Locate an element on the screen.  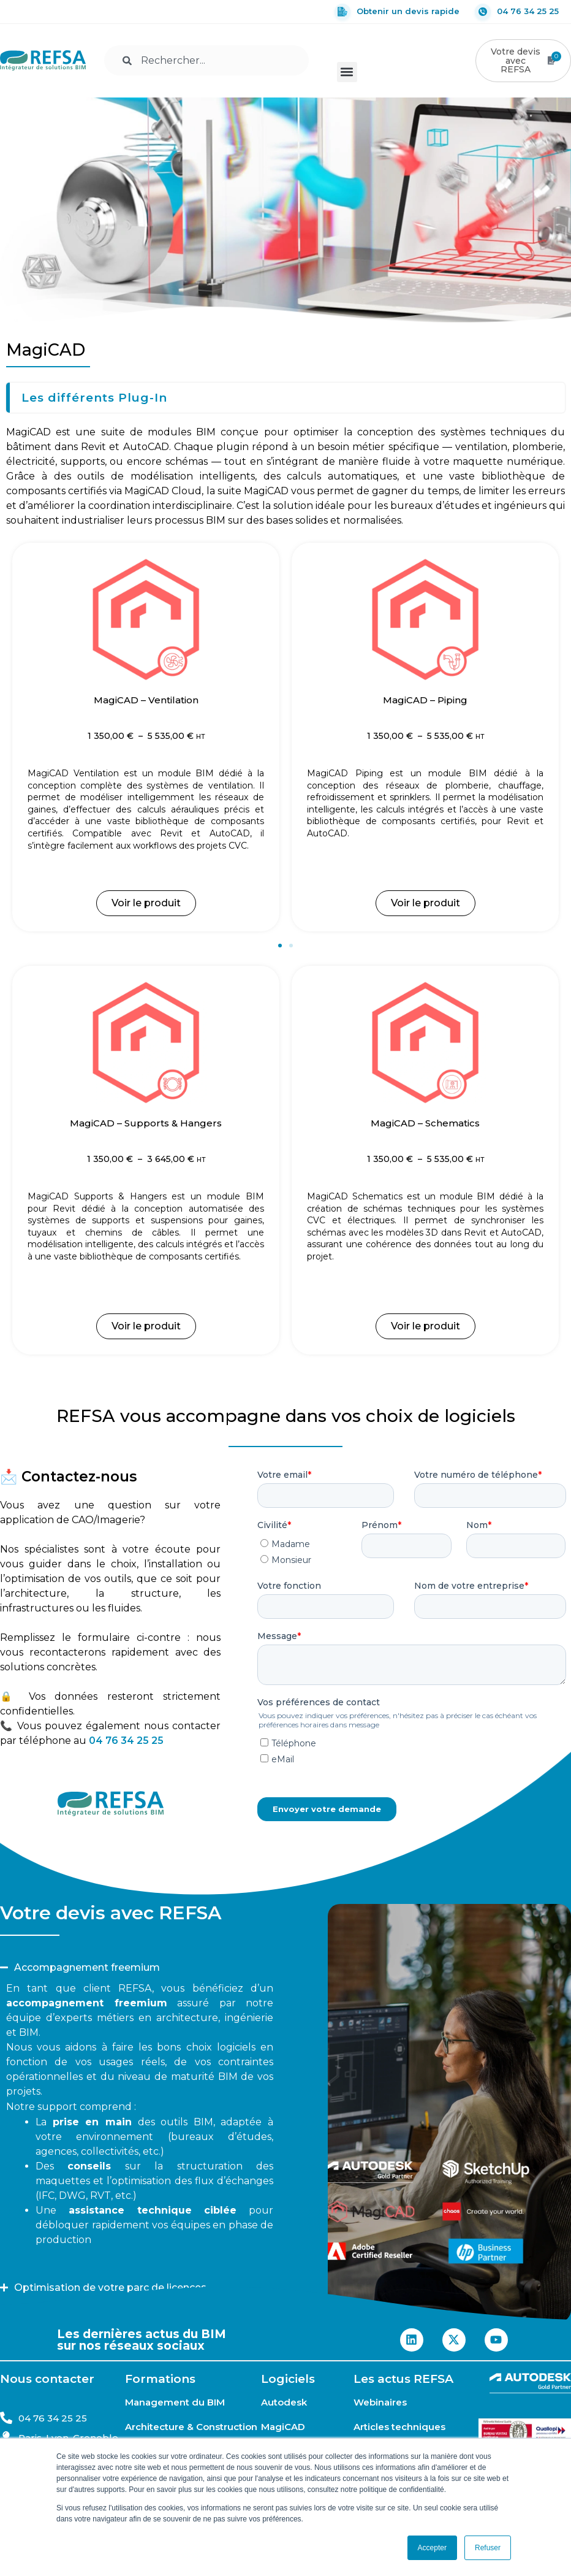
Formations is located at coordinates (160, 2379).